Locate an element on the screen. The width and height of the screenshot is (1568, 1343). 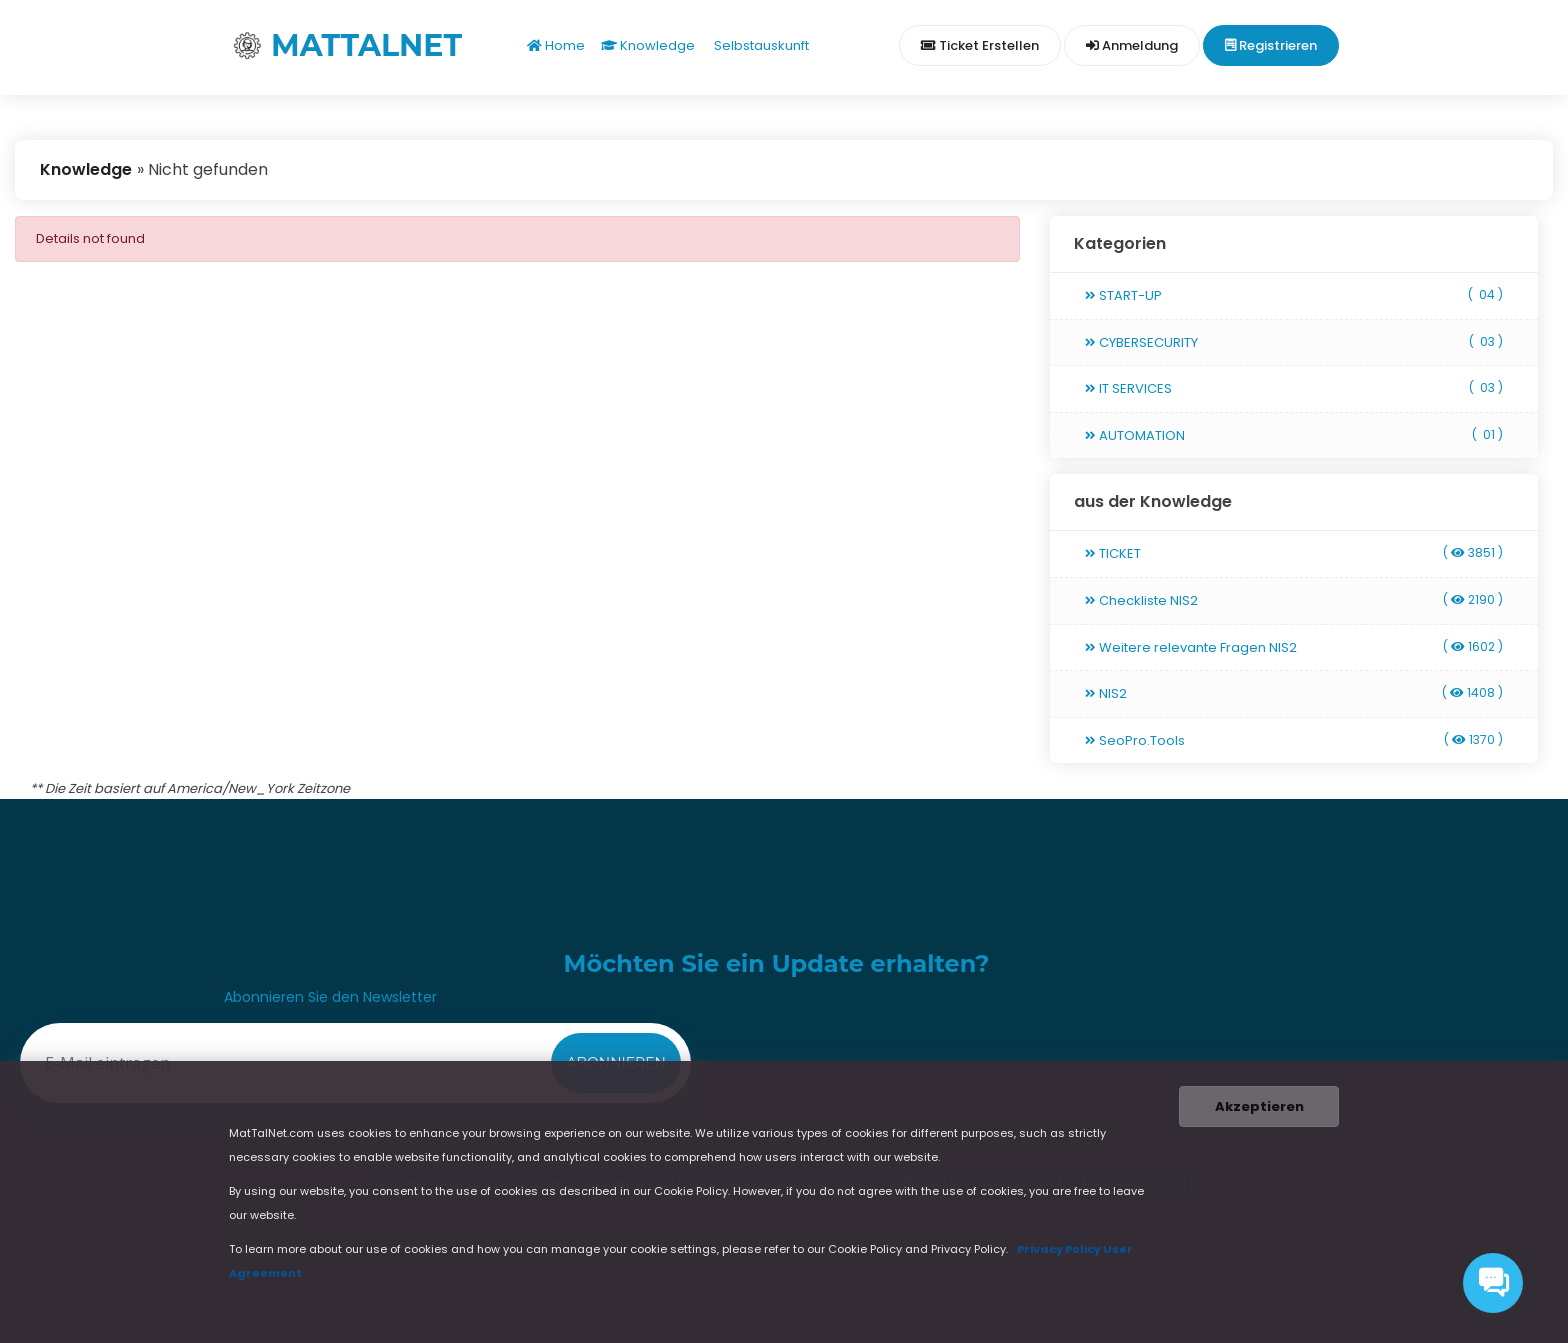
TICKET is located at coordinates (1294, 553).